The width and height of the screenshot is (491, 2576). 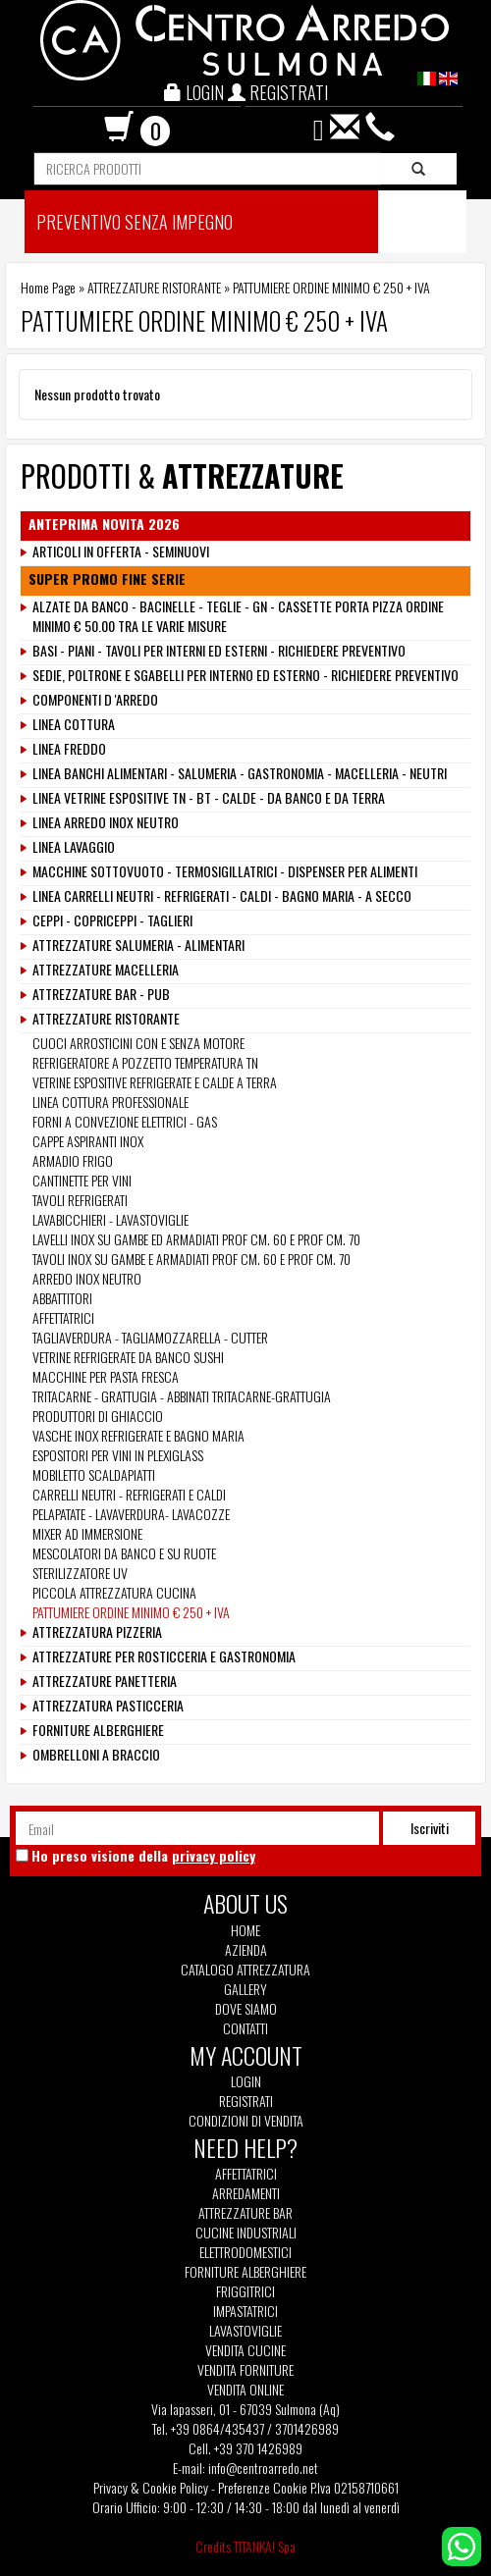 What do you see at coordinates (96, 1754) in the screenshot?
I see `OMBRELLONI A BRACCIO` at bounding box center [96, 1754].